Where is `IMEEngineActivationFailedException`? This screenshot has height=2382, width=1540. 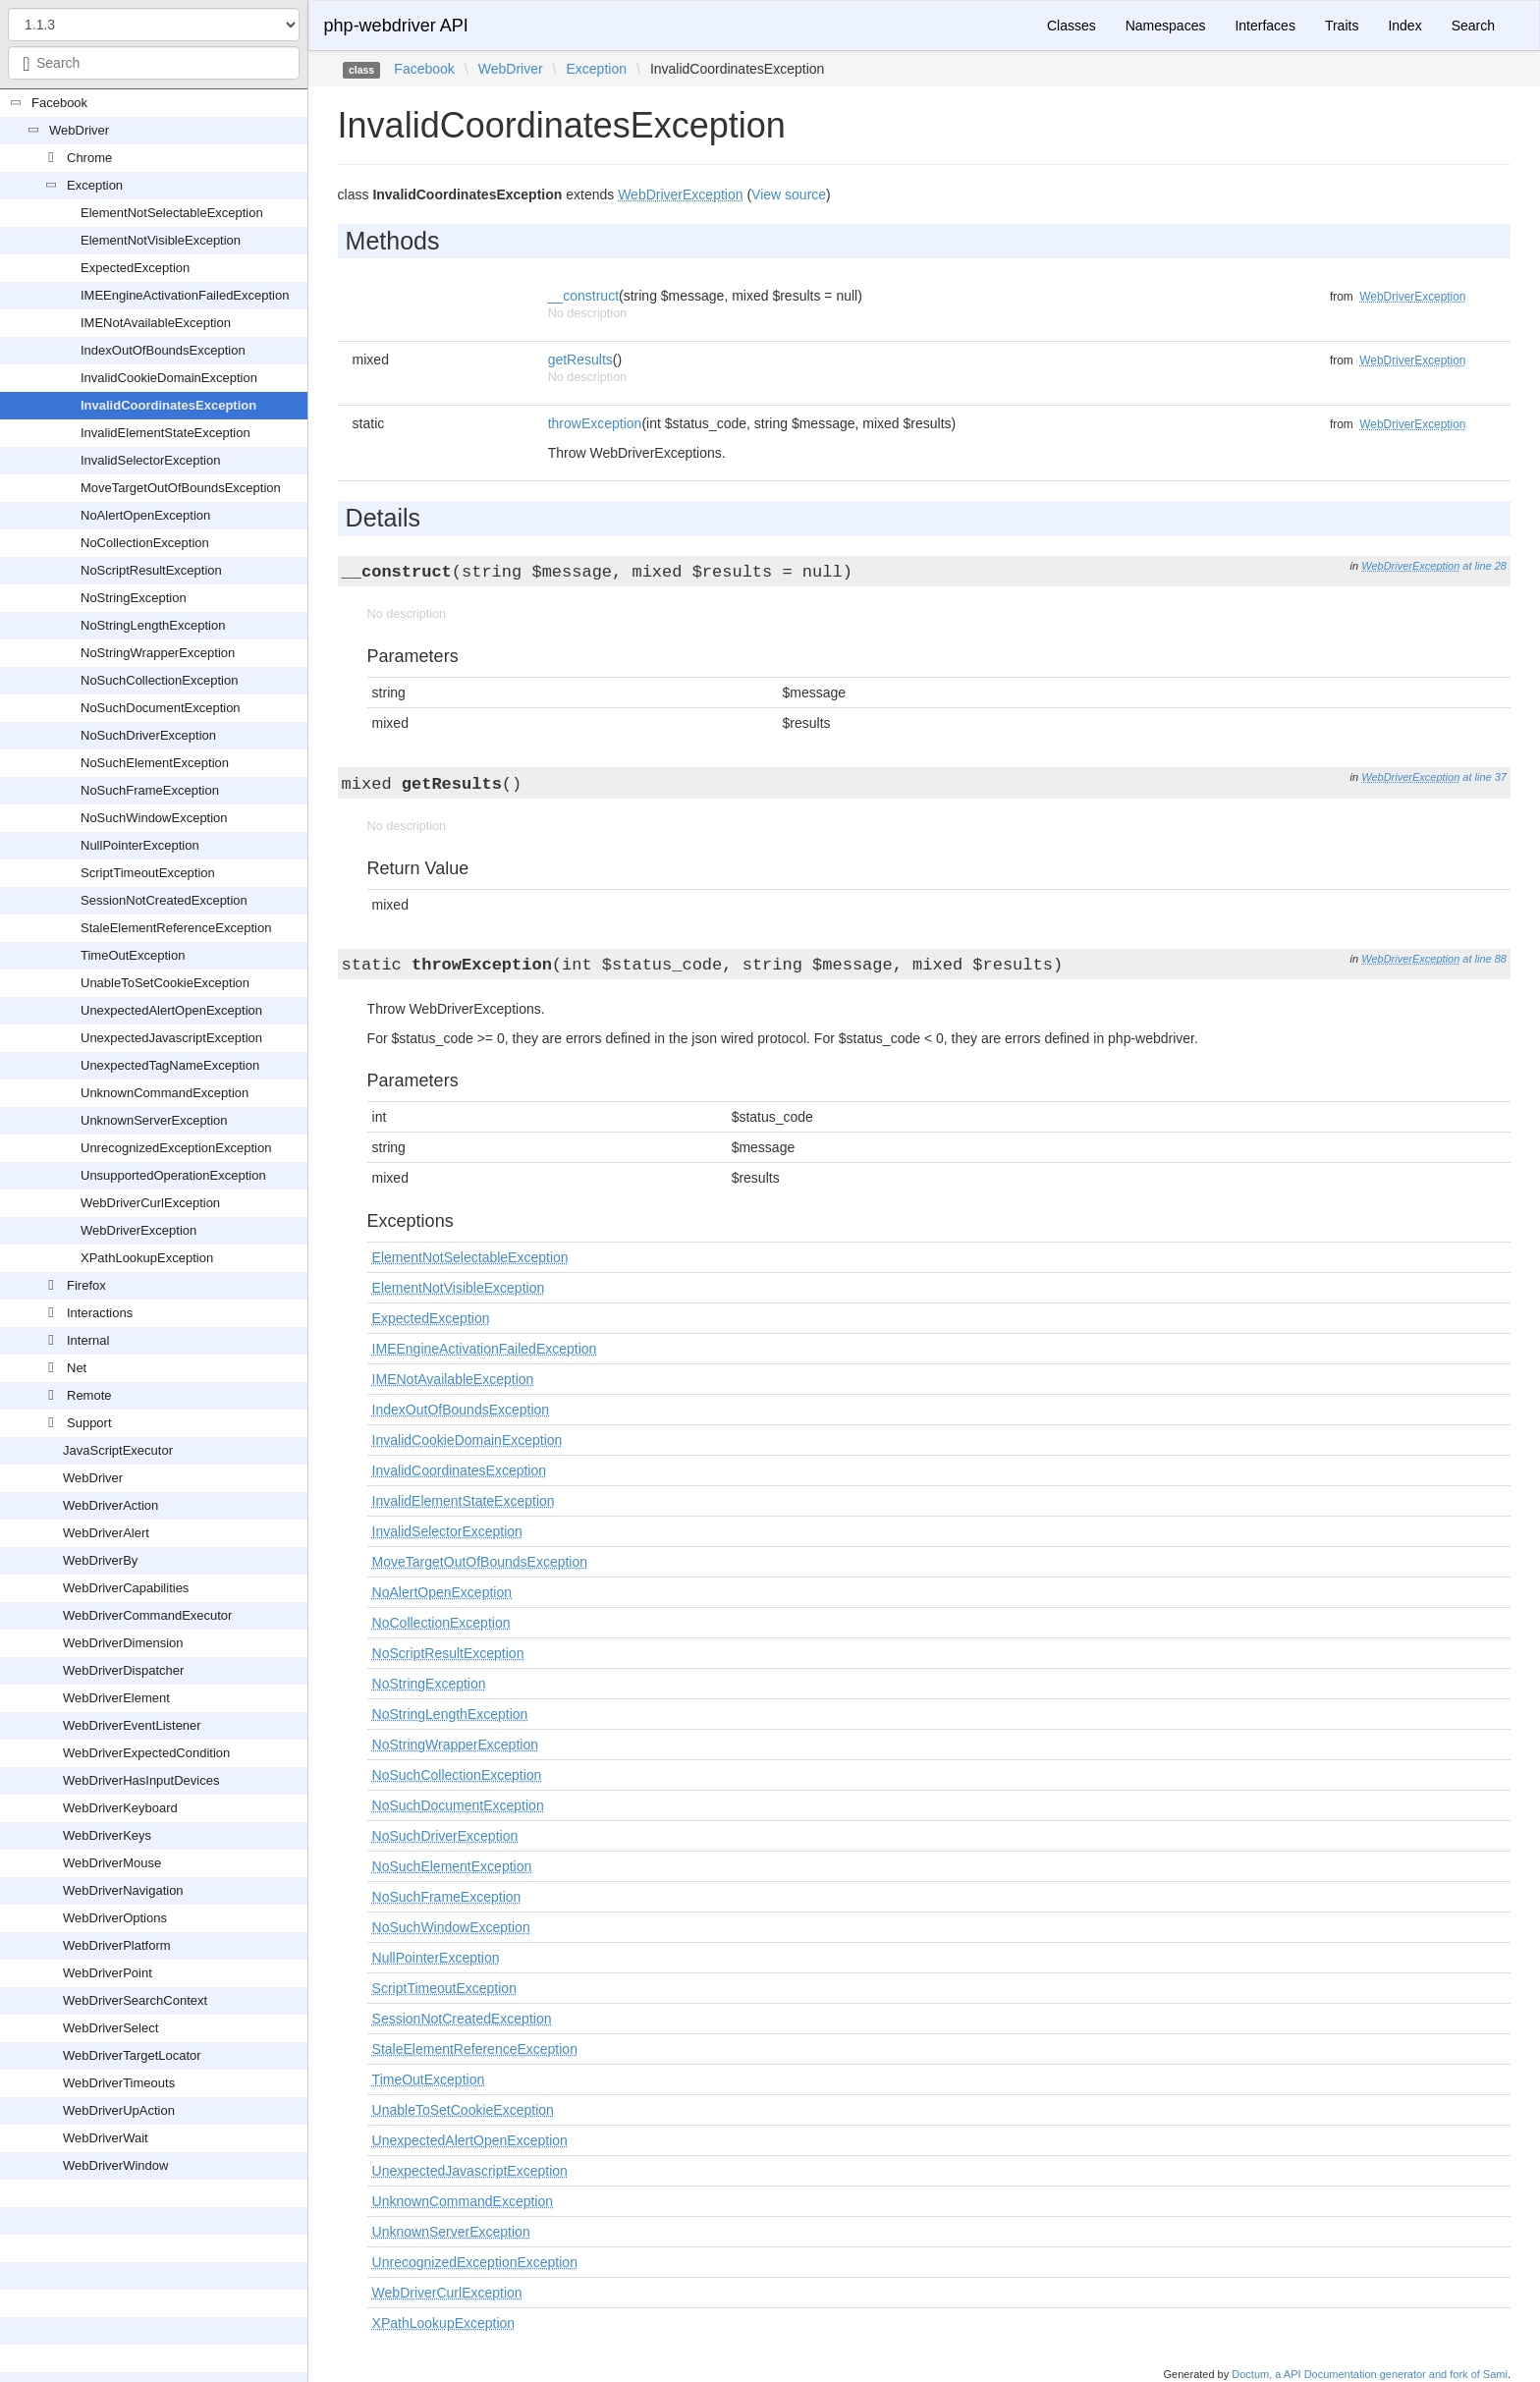
IMEEngineActivationFailedException is located at coordinates (185, 295).